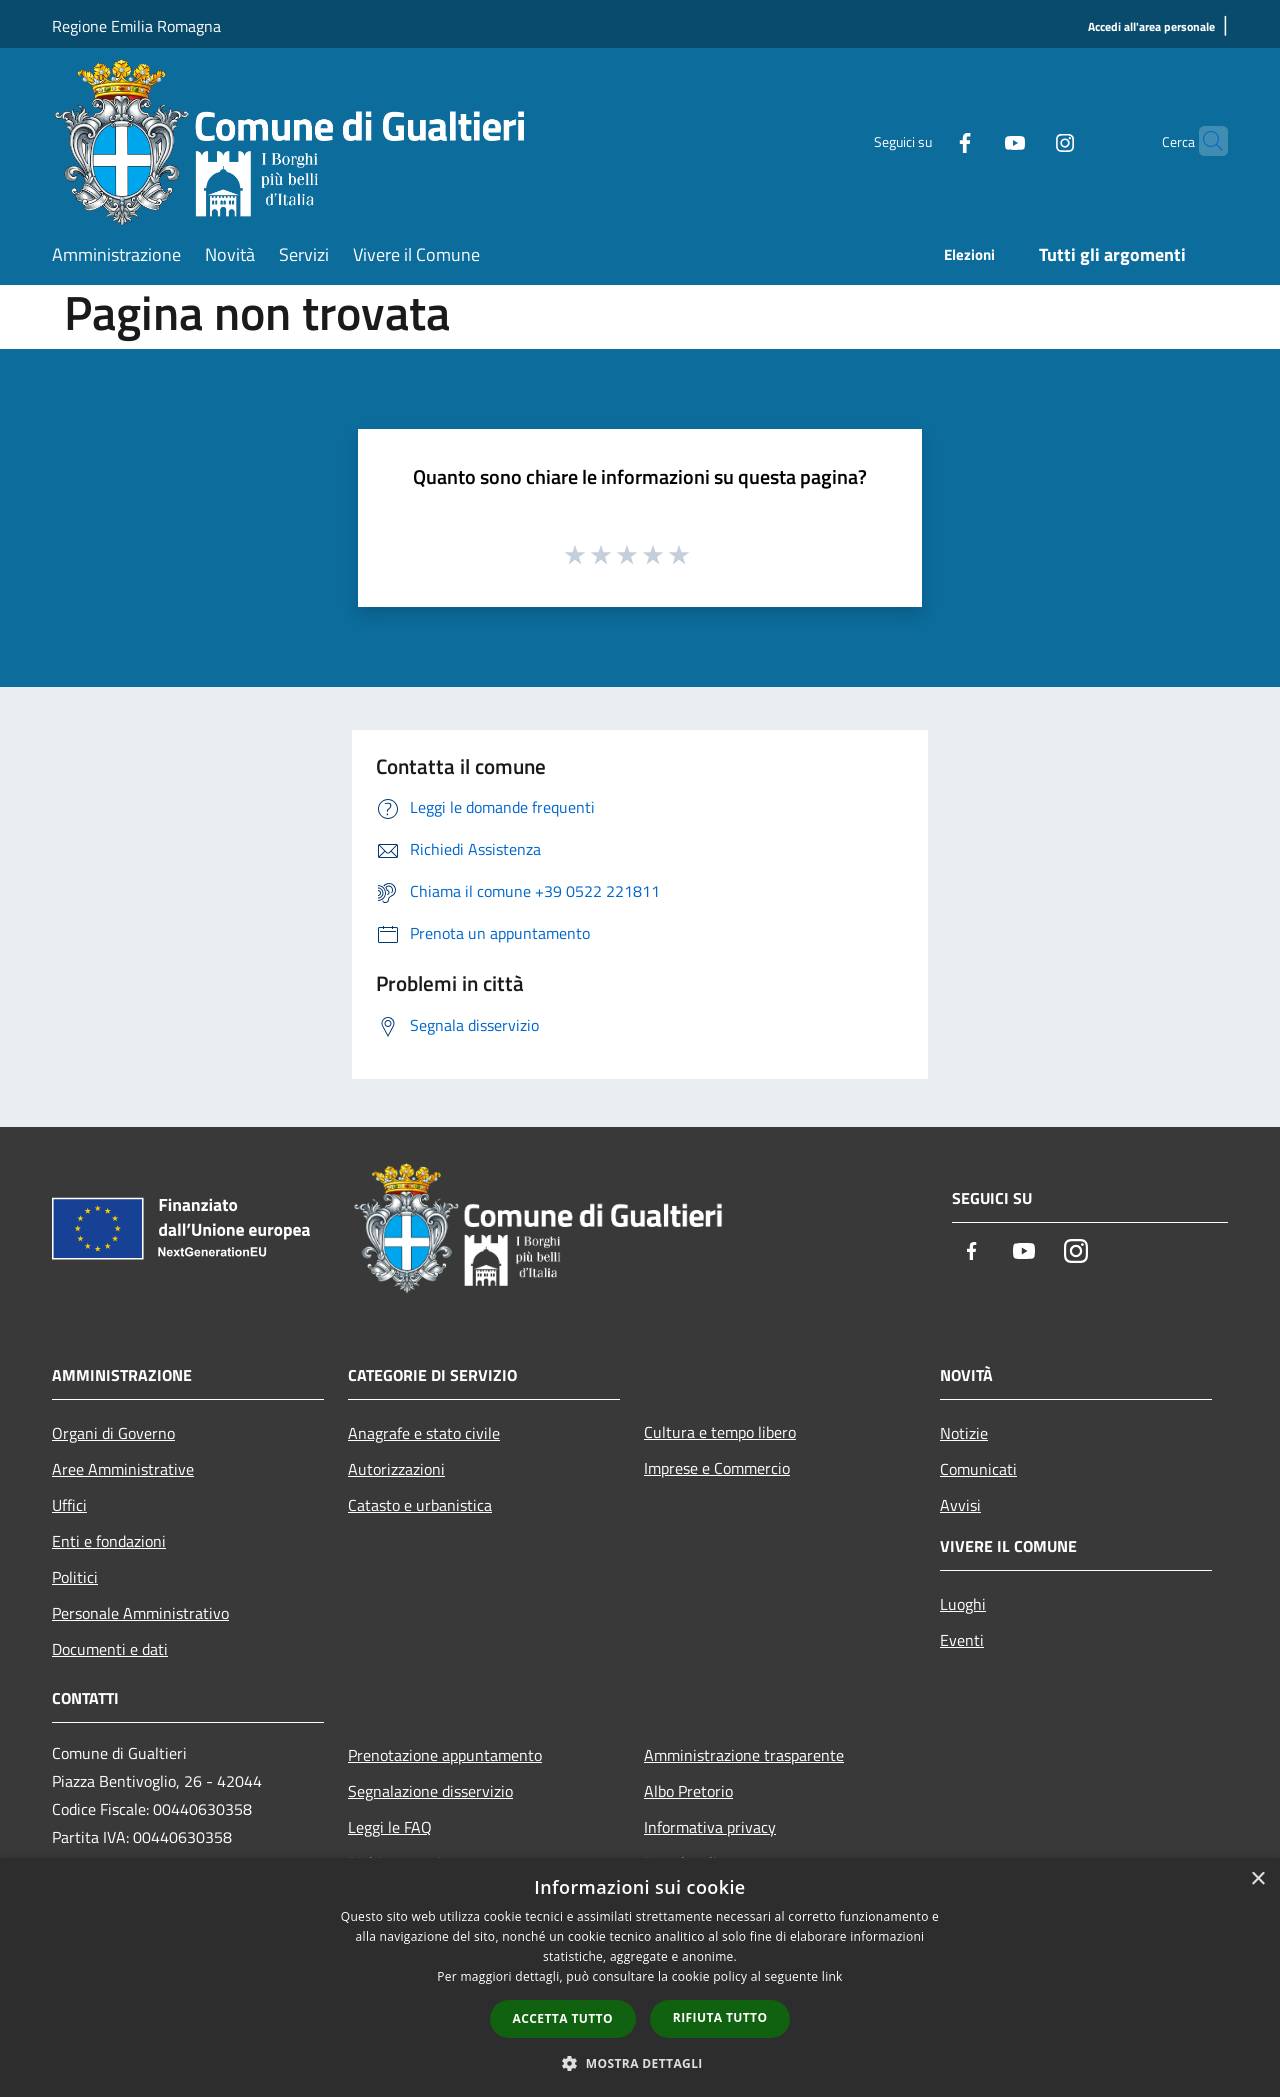 The width and height of the screenshot is (1280, 2097). I want to click on Rifiuta tutto [button], so click(720, 2017).